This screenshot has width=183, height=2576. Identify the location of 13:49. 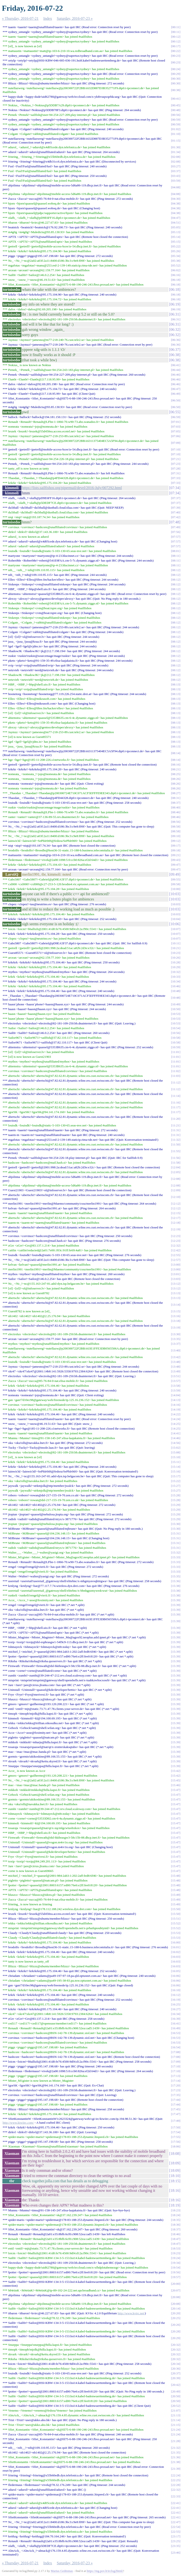
(175, 1371).